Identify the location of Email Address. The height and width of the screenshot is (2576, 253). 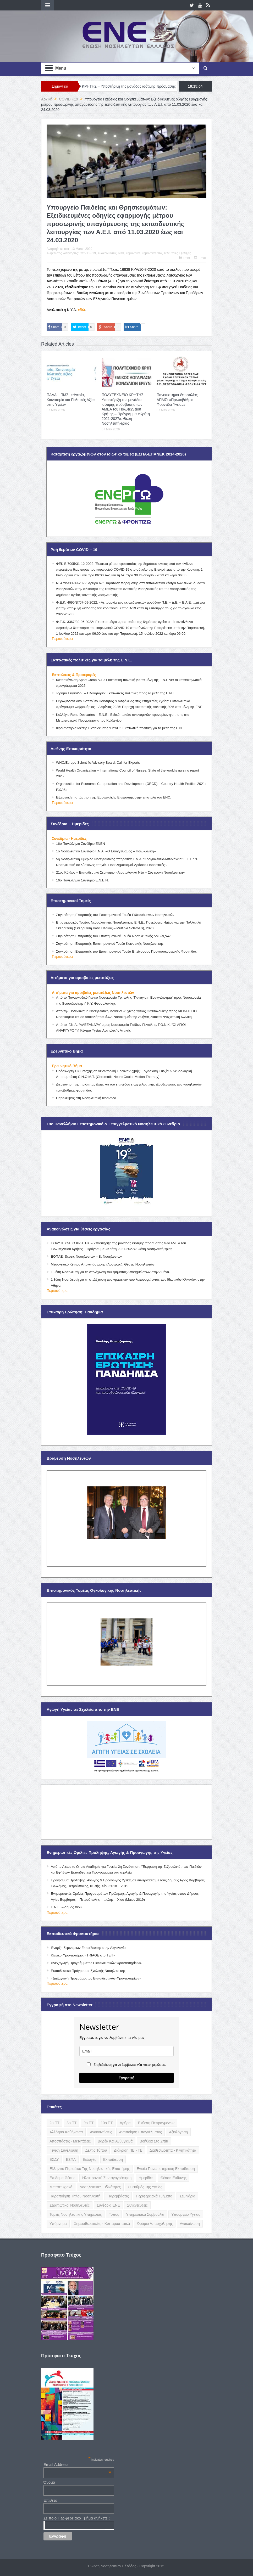
(77, 2464).